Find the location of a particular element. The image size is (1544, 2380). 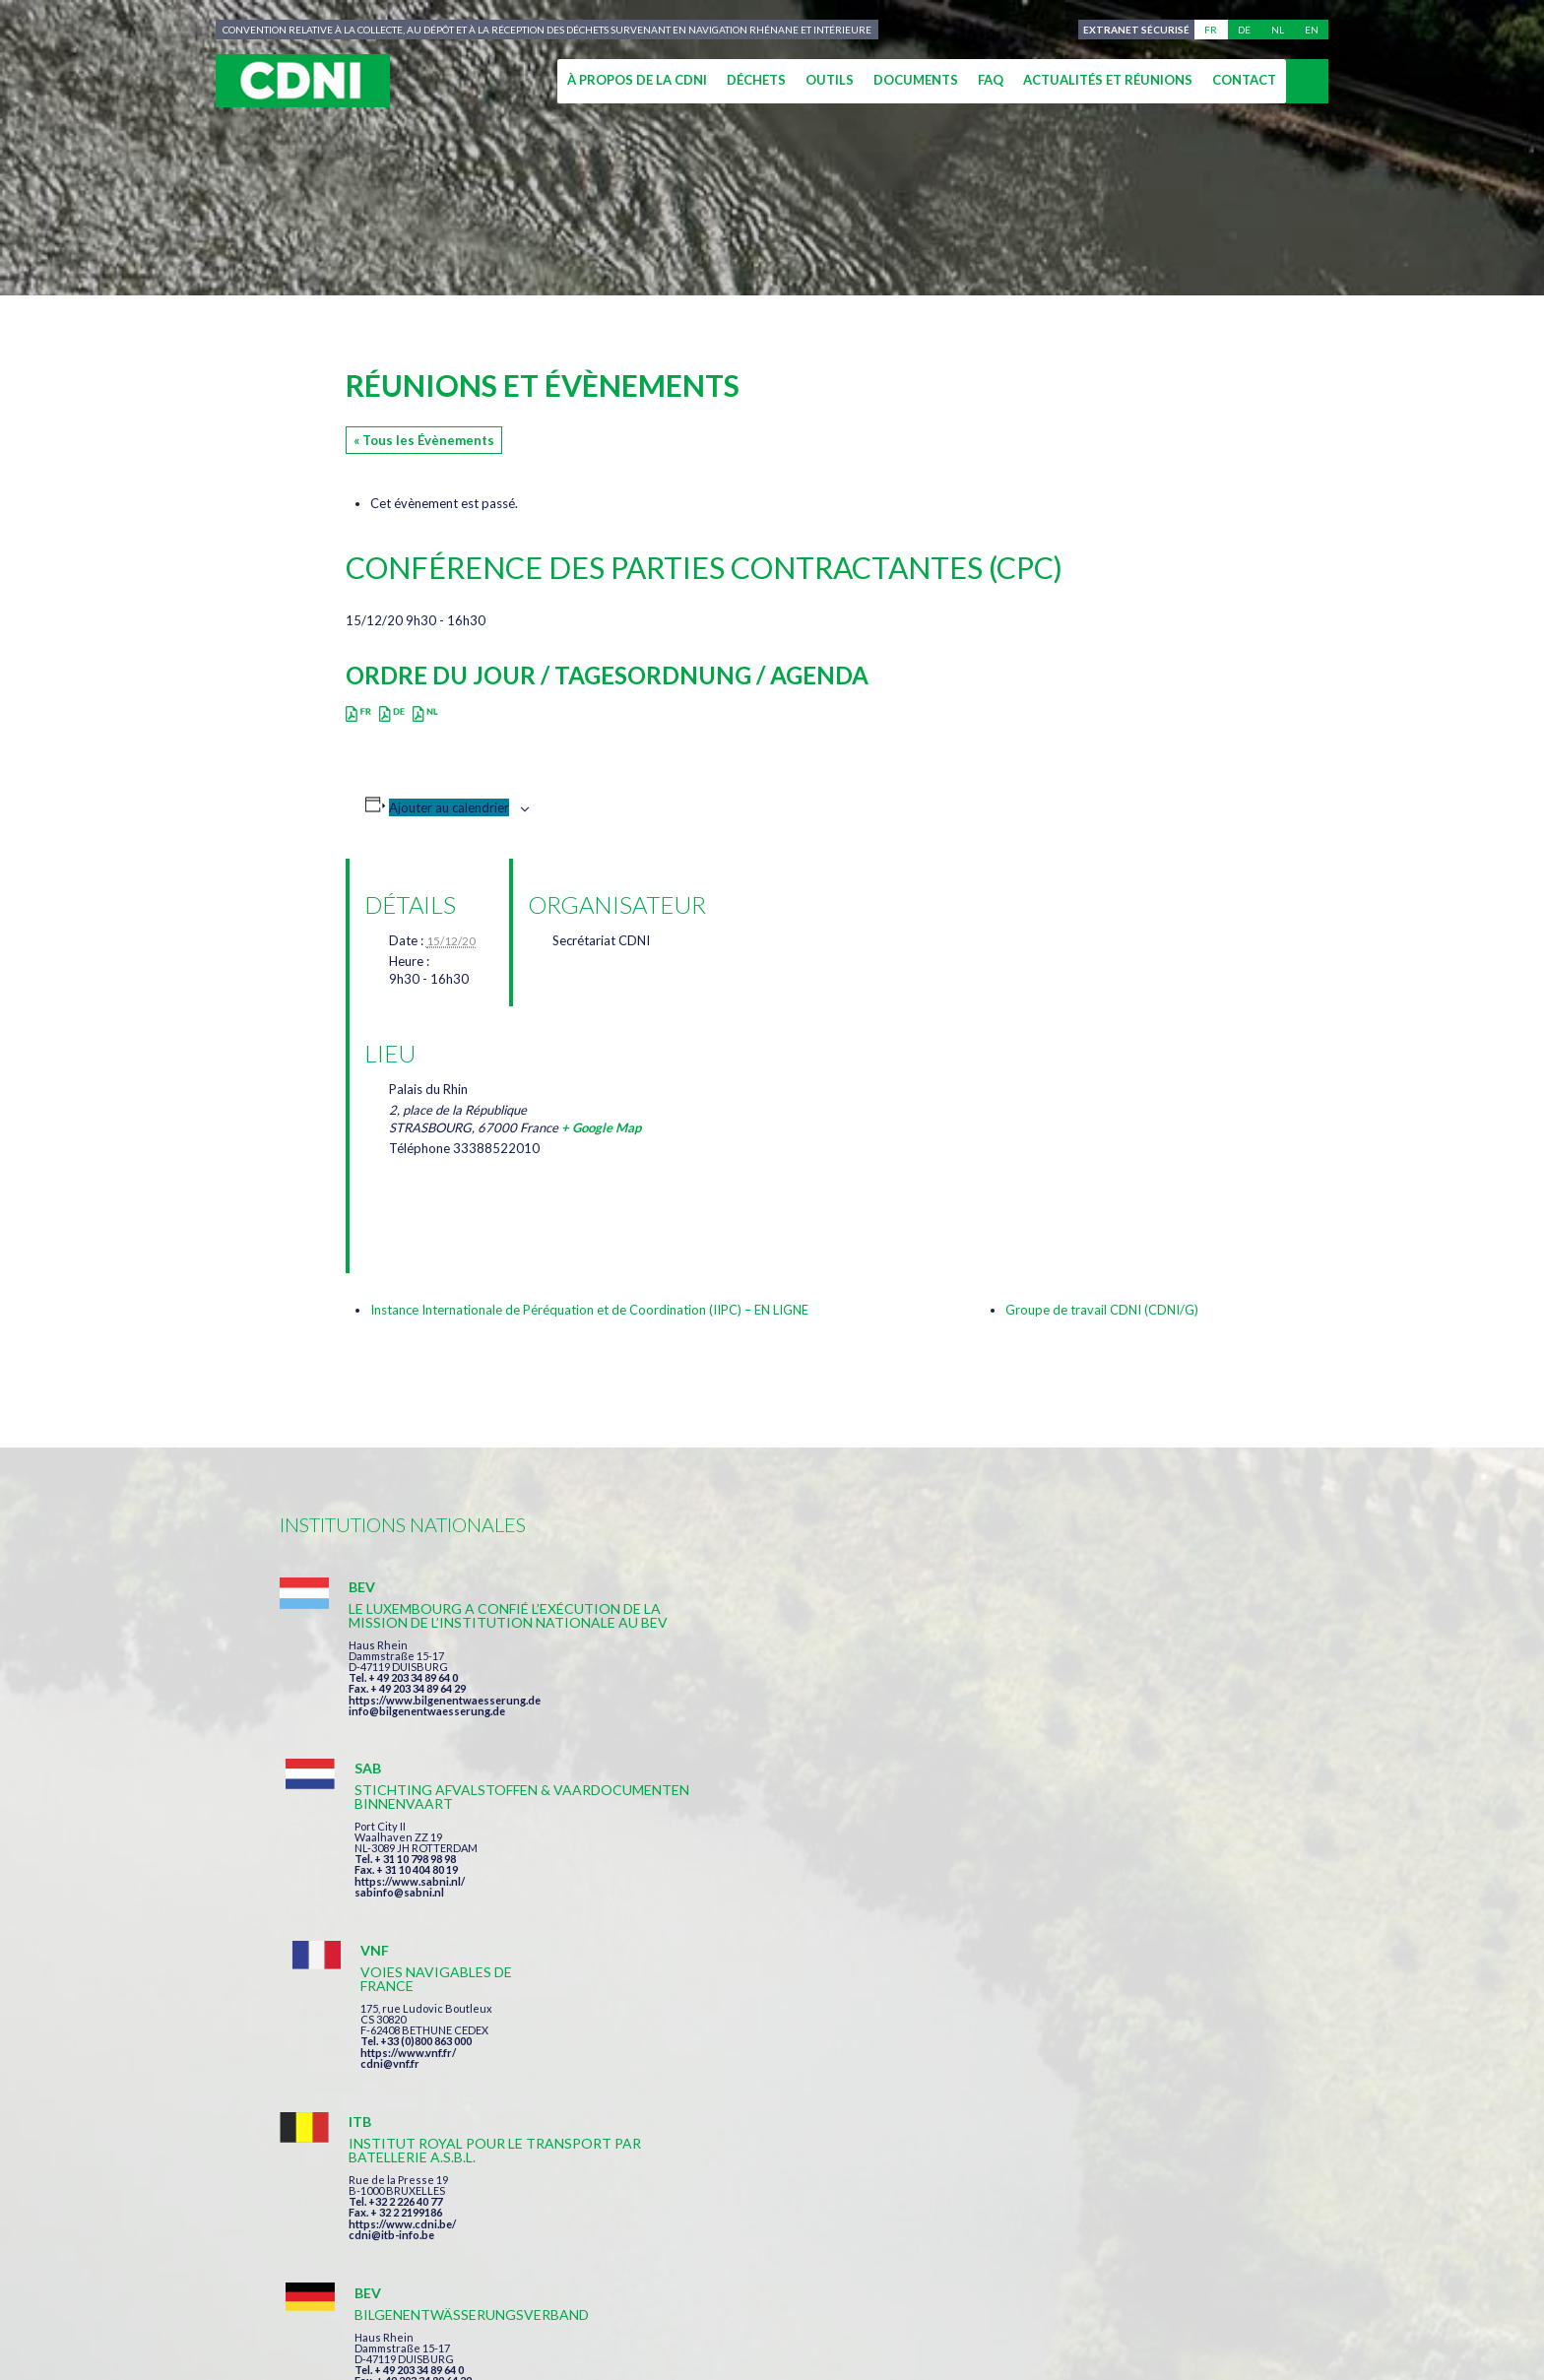

https://www.port-of-switzerland.ch/ is located at coordinates (1115, 1926).